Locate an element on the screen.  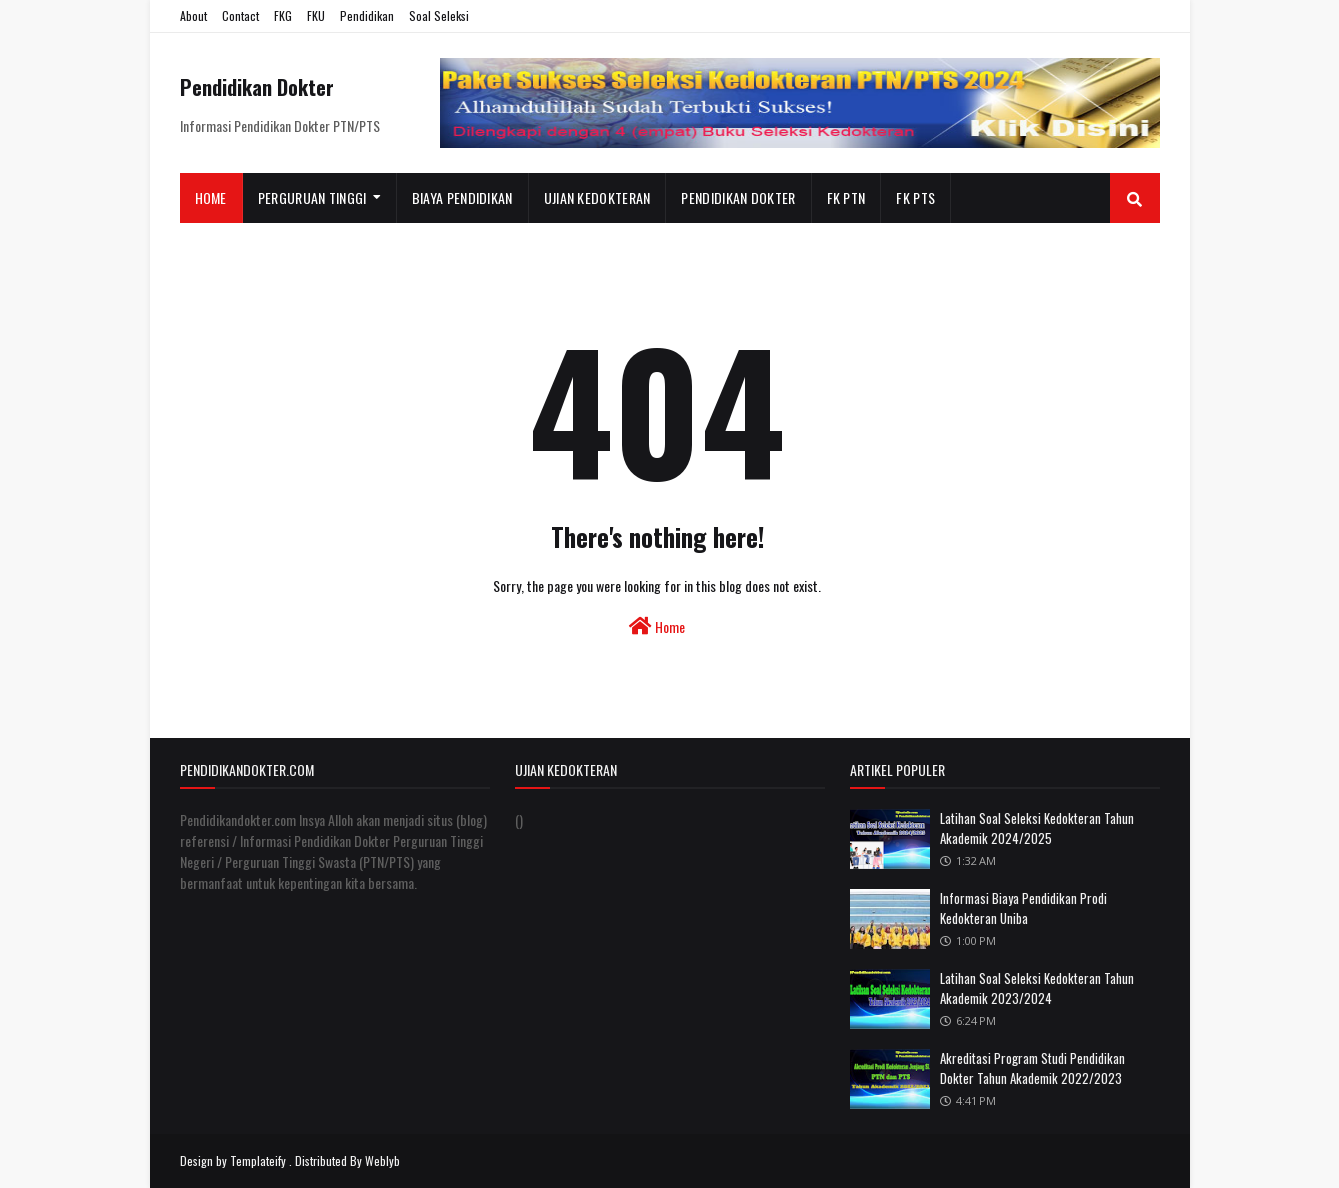
Weblyb is located at coordinates (382, 1160).